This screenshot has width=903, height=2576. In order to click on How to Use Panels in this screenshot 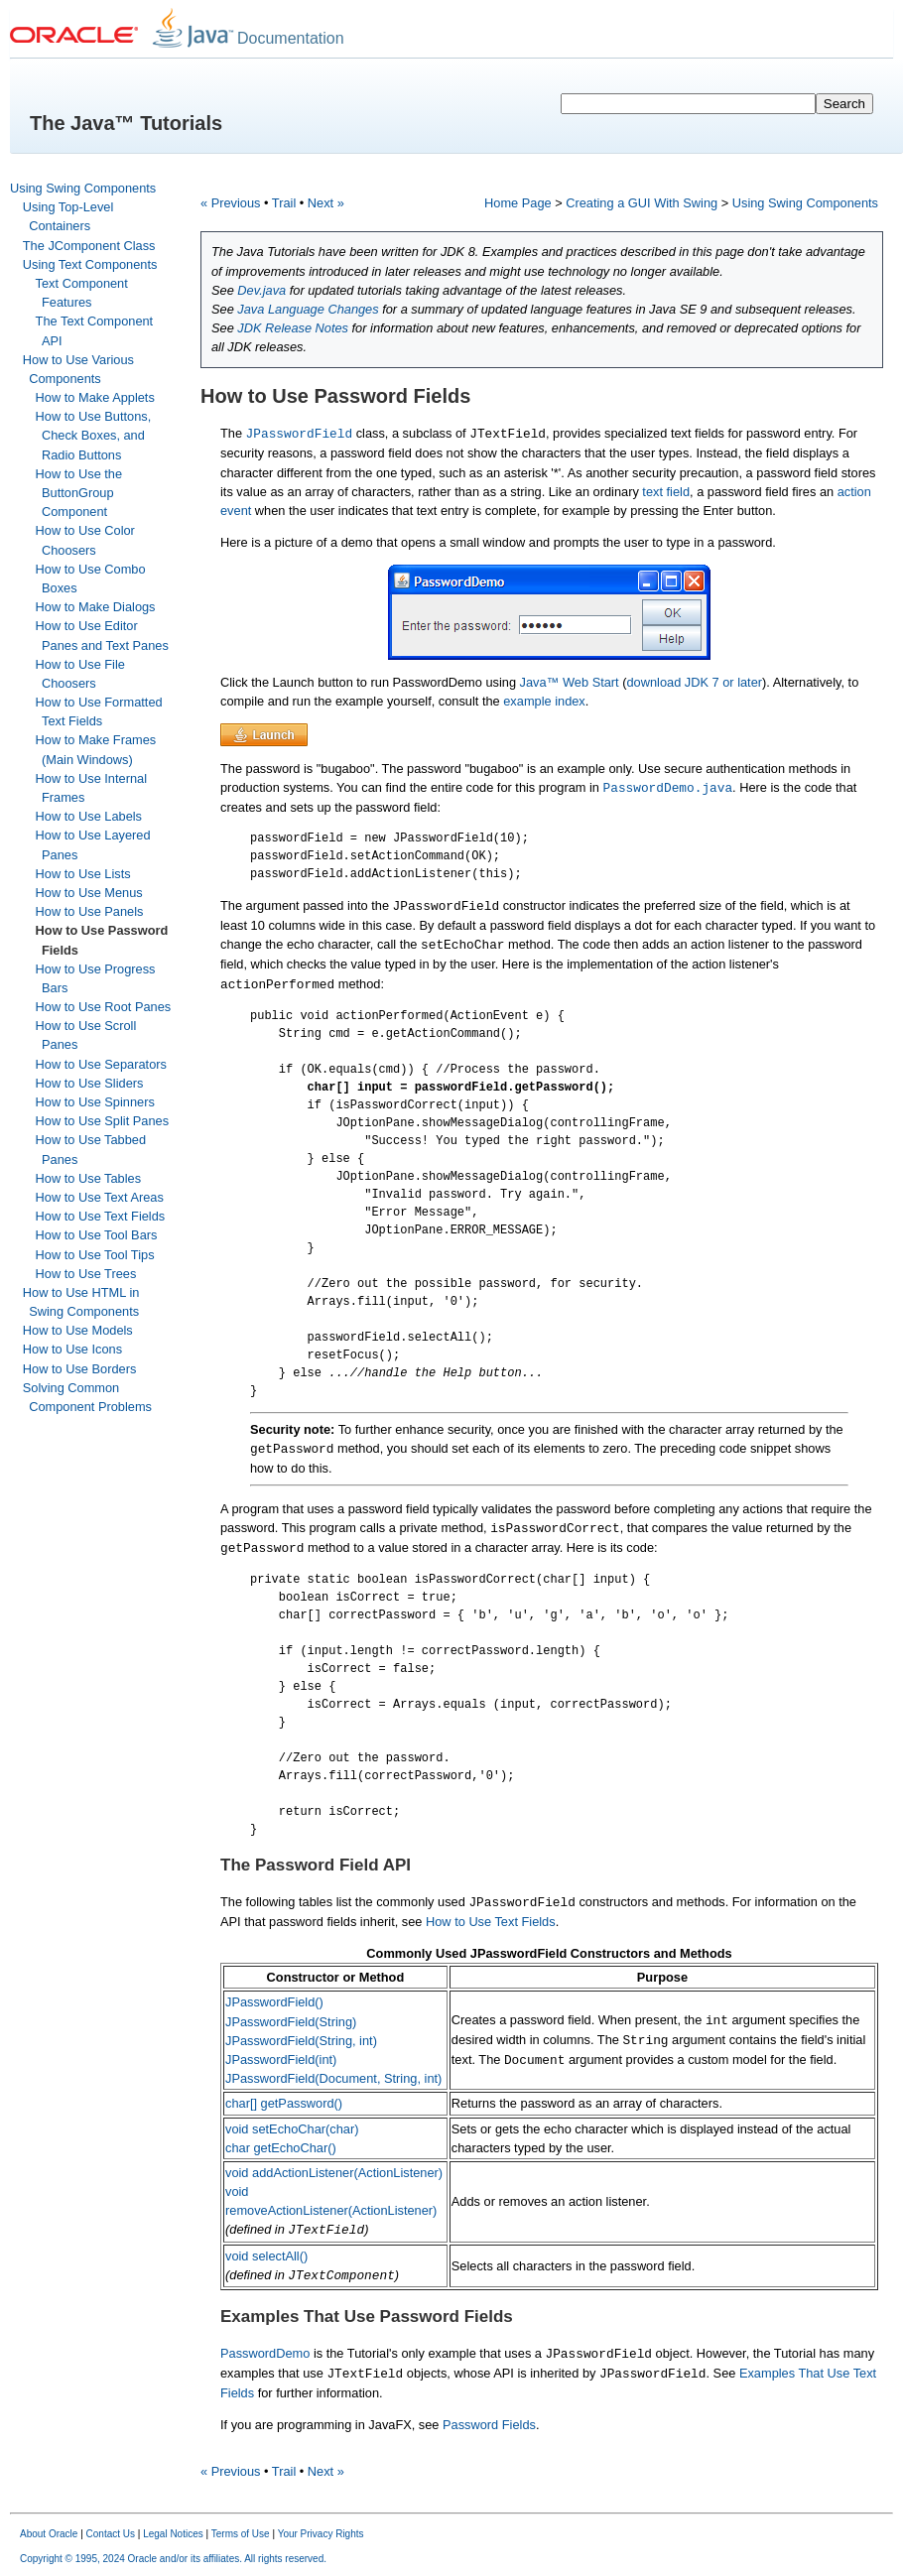, I will do `click(90, 911)`.